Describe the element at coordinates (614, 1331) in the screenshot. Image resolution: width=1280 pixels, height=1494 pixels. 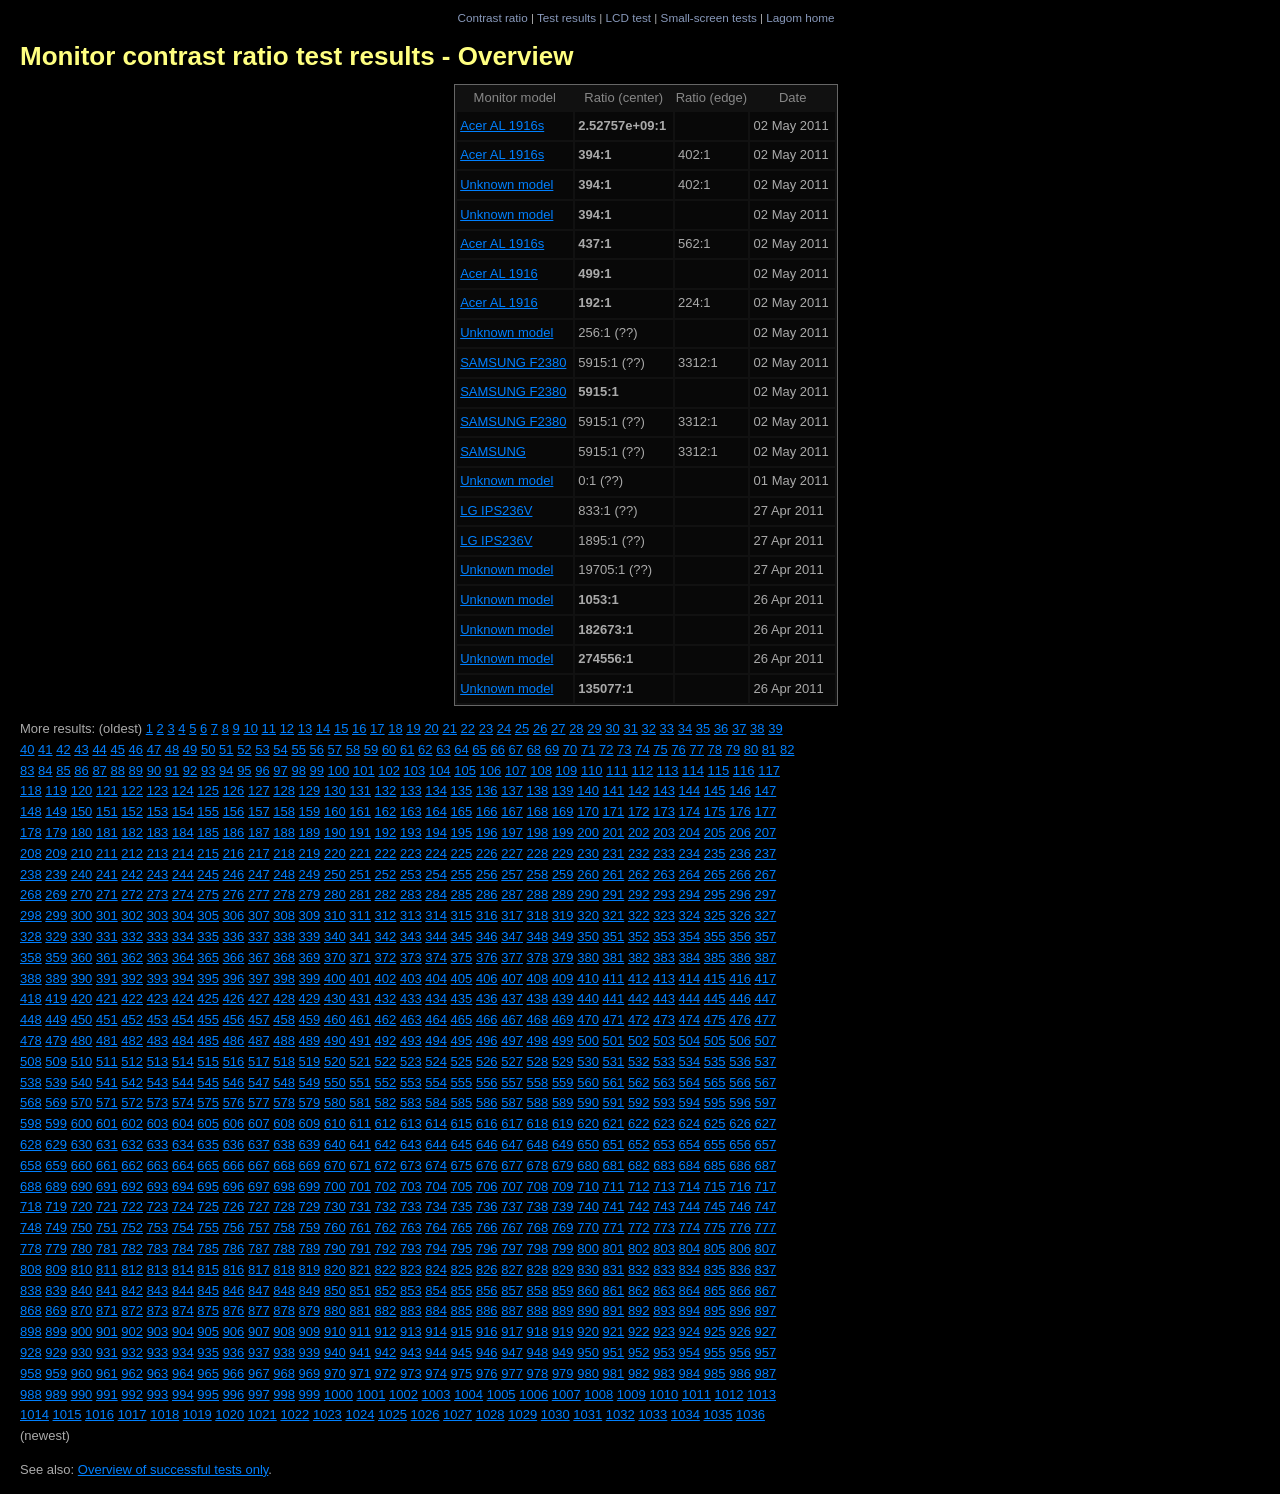
I see `921` at that location.